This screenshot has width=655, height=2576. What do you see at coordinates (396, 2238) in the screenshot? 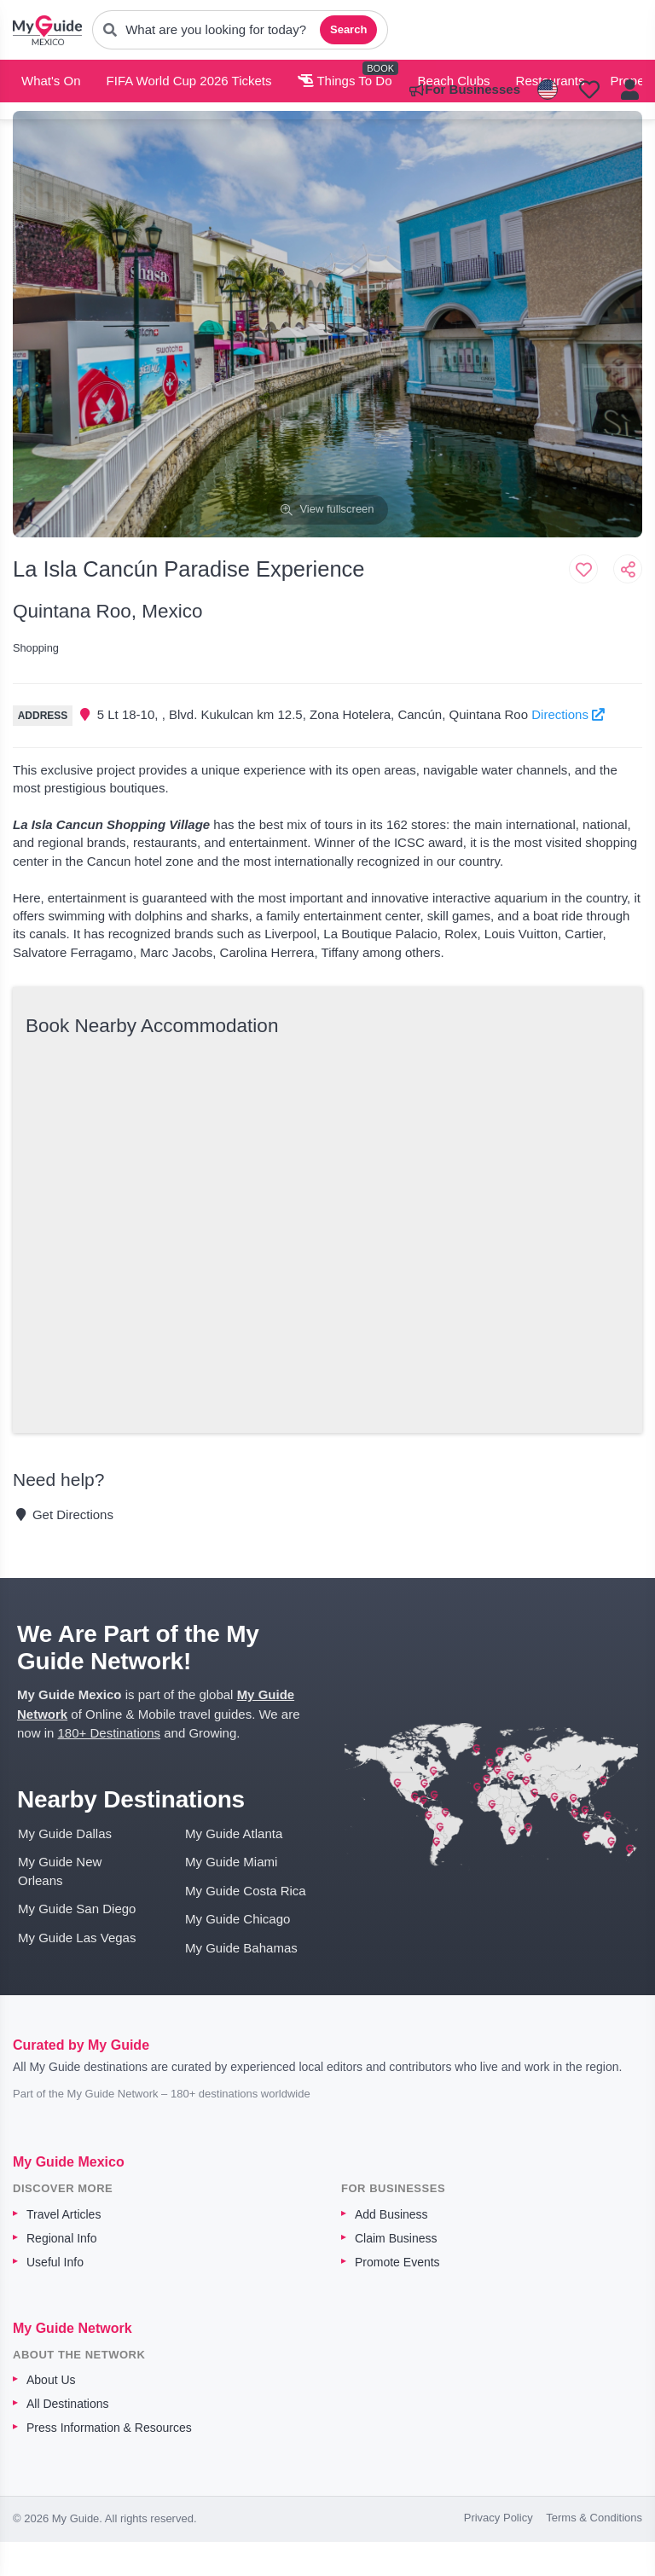
I see `Claim Business` at bounding box center [396, 2238].